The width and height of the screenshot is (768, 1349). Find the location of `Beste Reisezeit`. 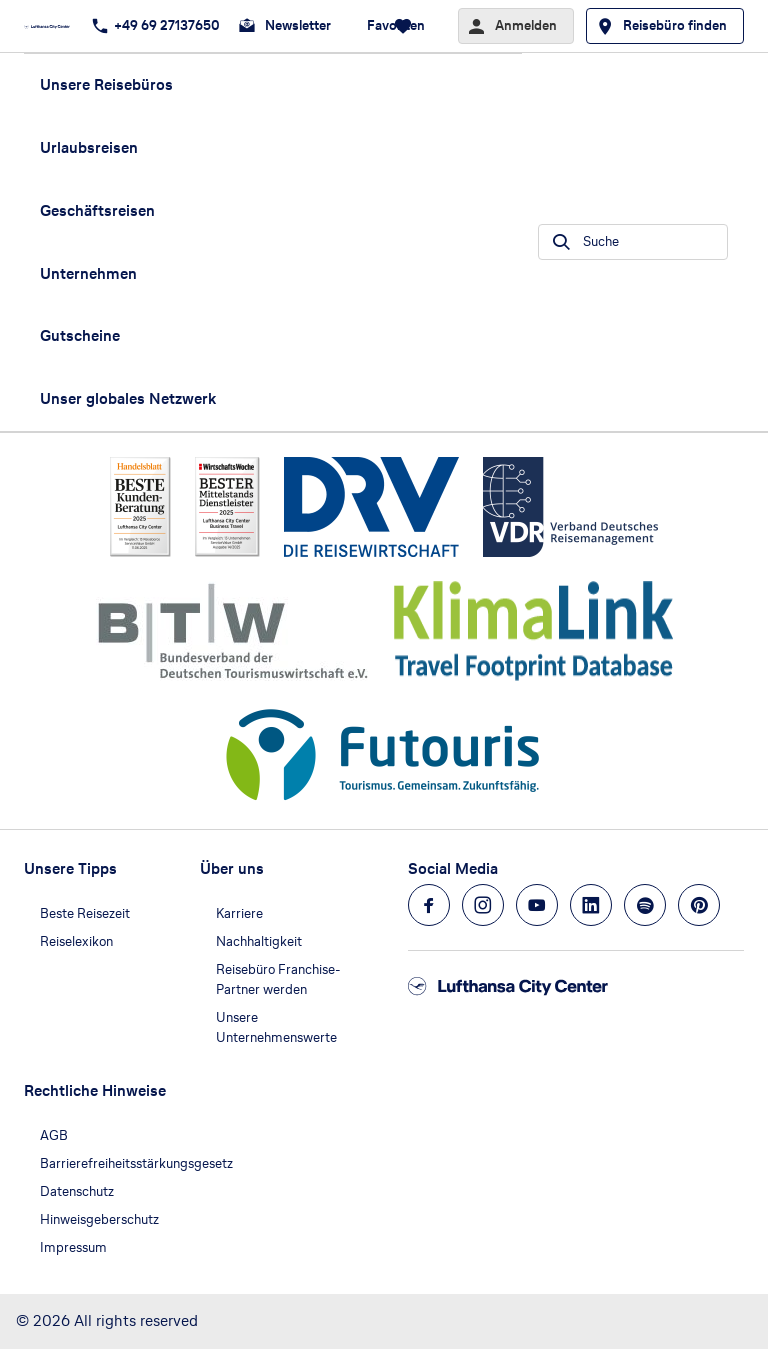

Beste Reisezeit is located at coordinates (85, 913).